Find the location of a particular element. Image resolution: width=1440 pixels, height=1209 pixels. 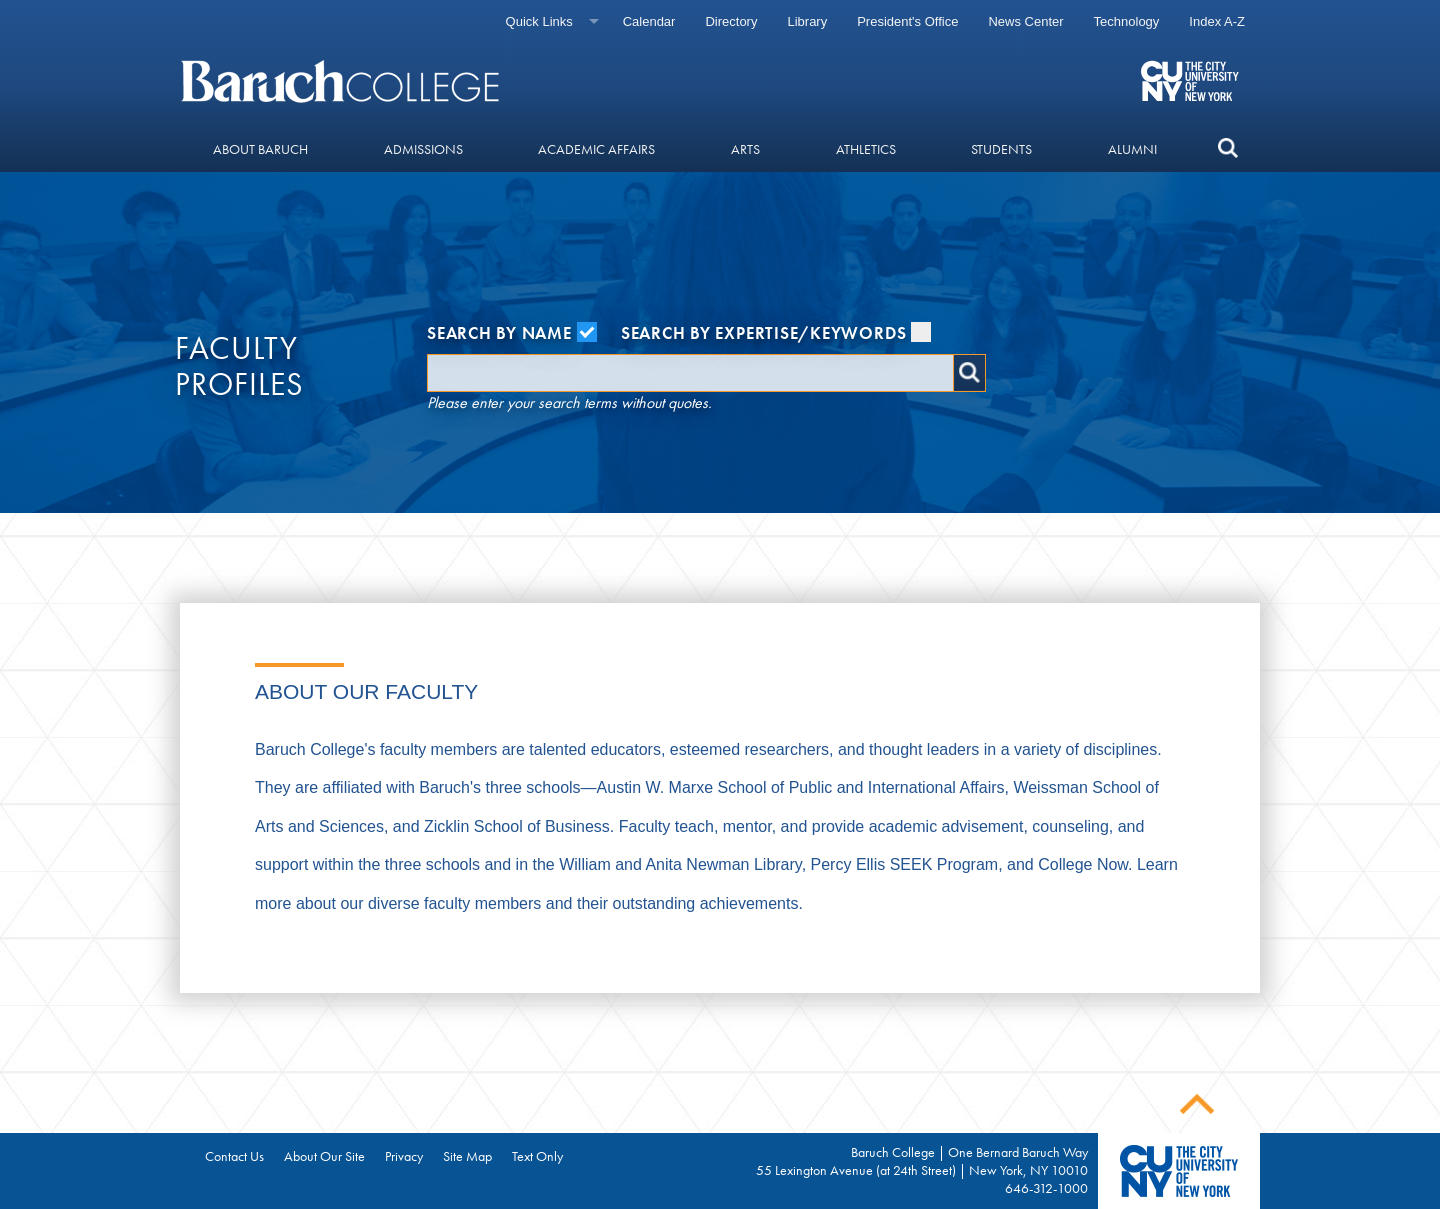

About Baruch is located at coordinates (260, 149).